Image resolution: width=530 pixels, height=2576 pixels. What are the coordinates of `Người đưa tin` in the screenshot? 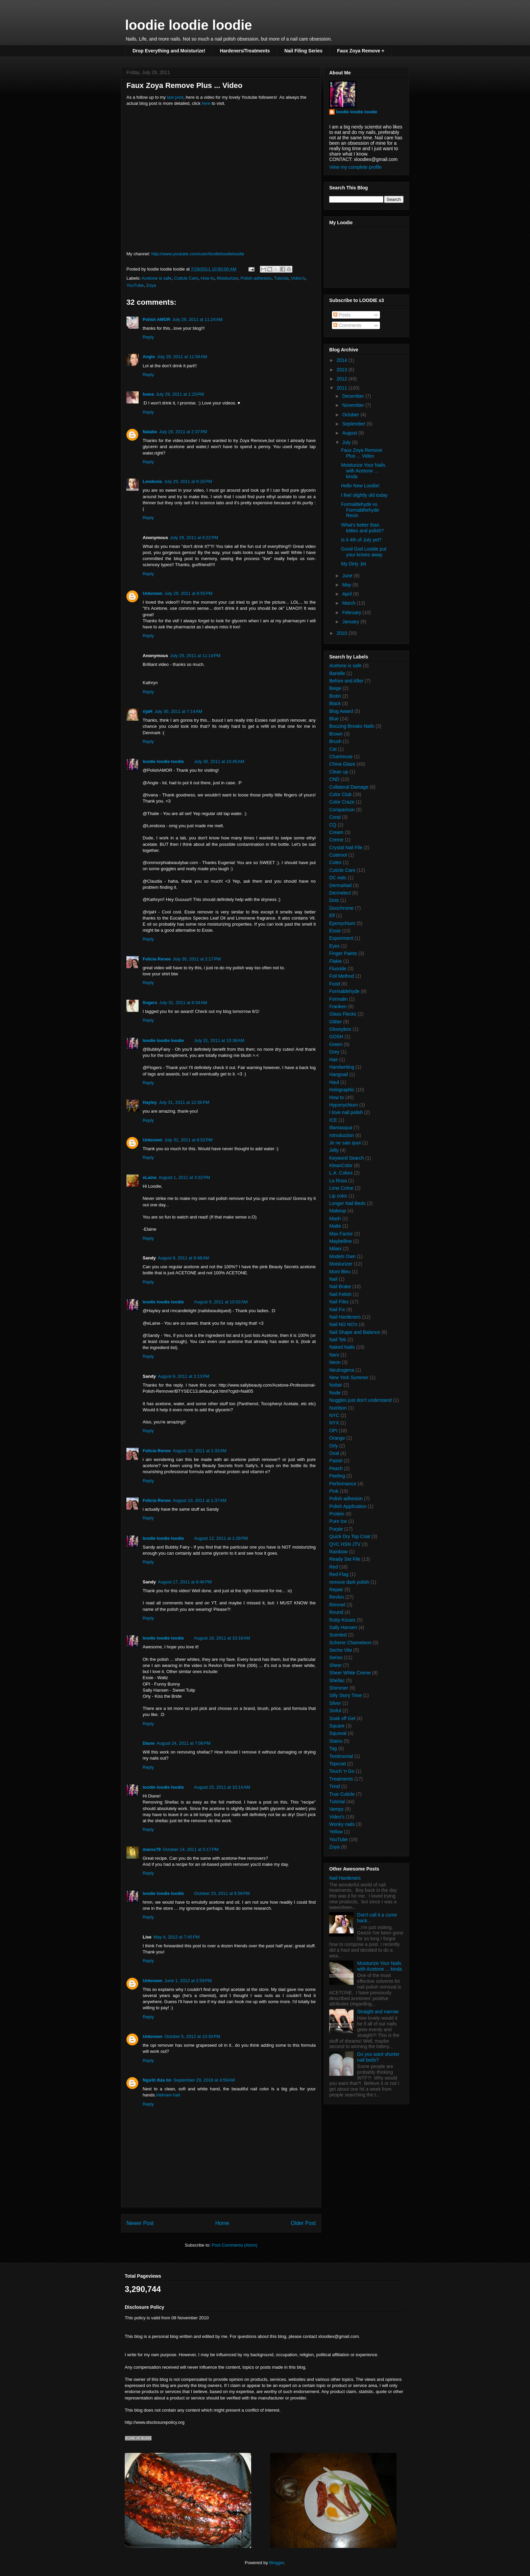 It's located at (157, 2080).